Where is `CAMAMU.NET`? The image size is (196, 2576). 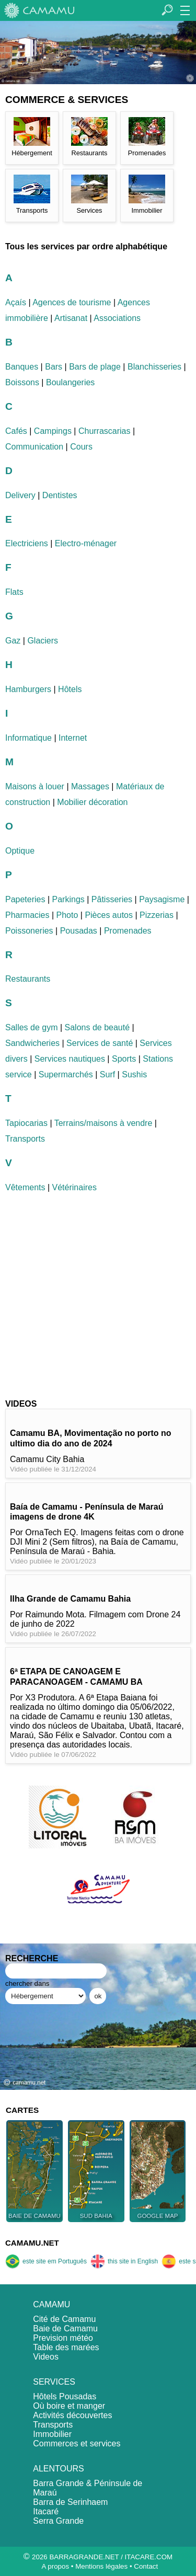 CAMAMU.NET is located at coordinates (32, 2242).